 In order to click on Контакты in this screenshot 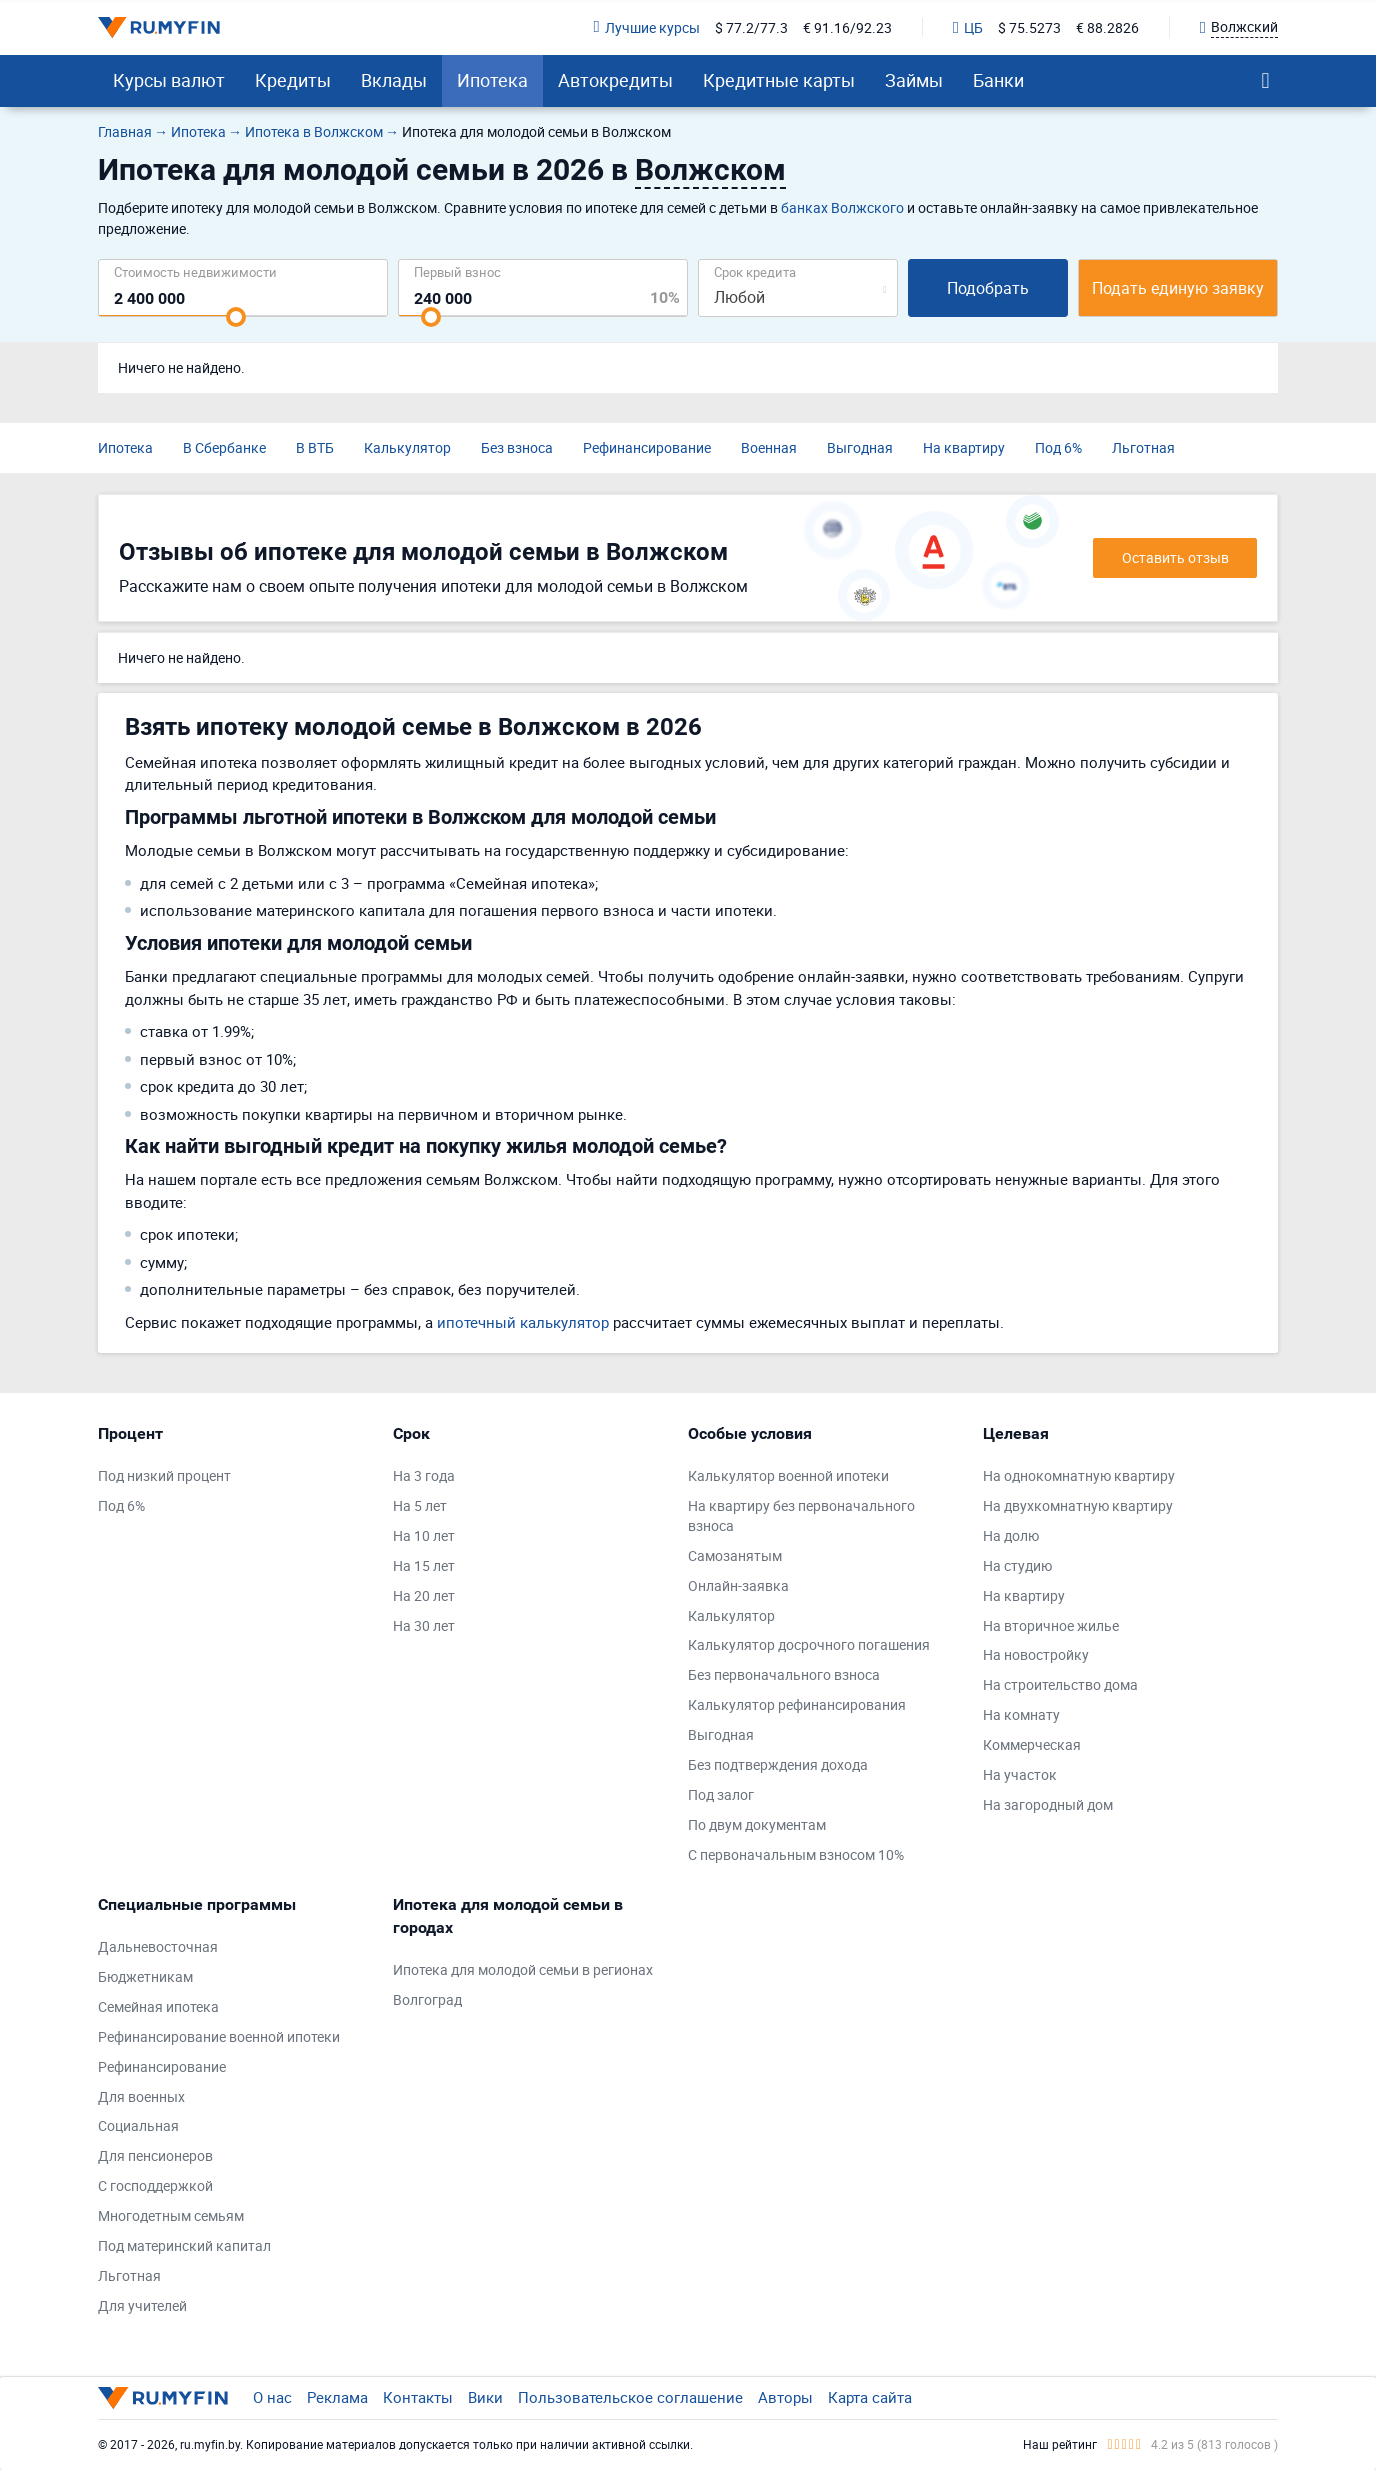, I will do `click(418, 2397)`.